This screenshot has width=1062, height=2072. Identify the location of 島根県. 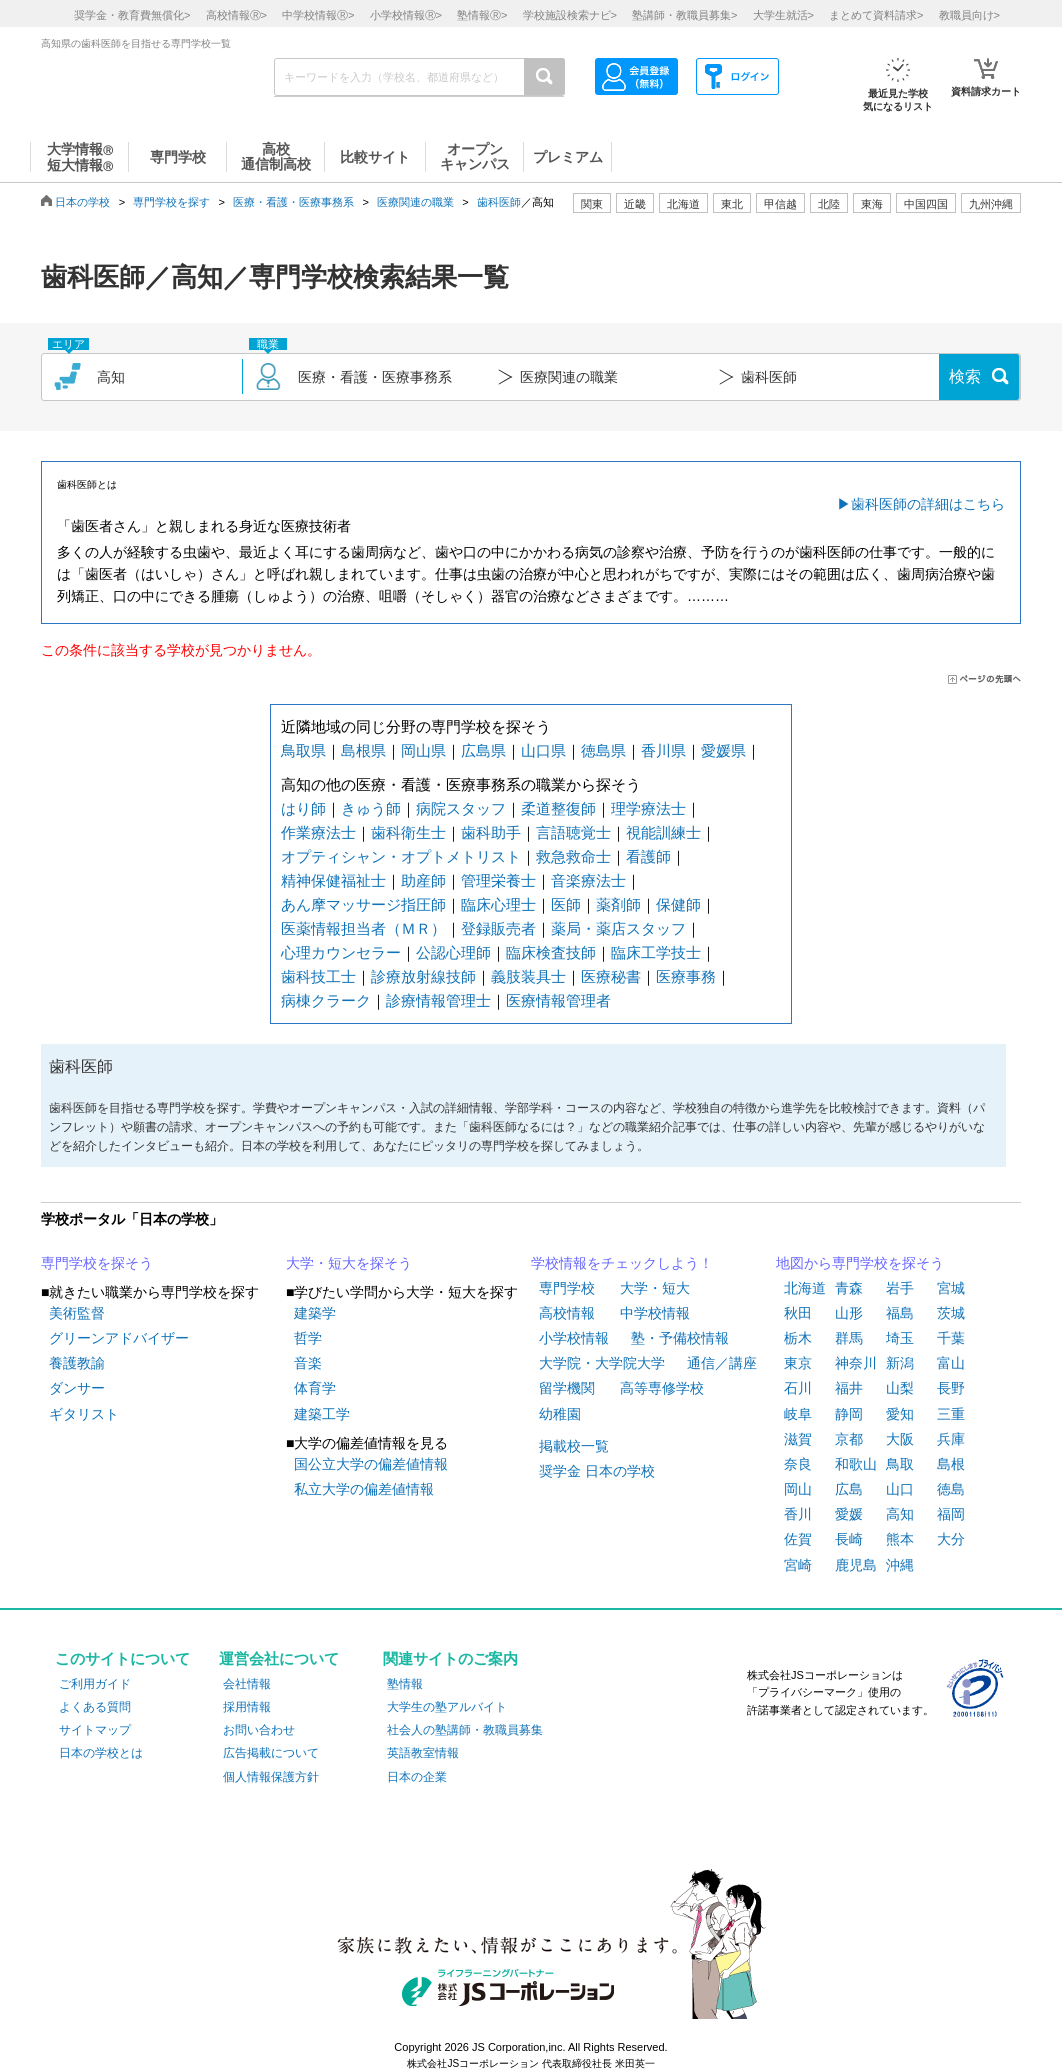
(363, 750).